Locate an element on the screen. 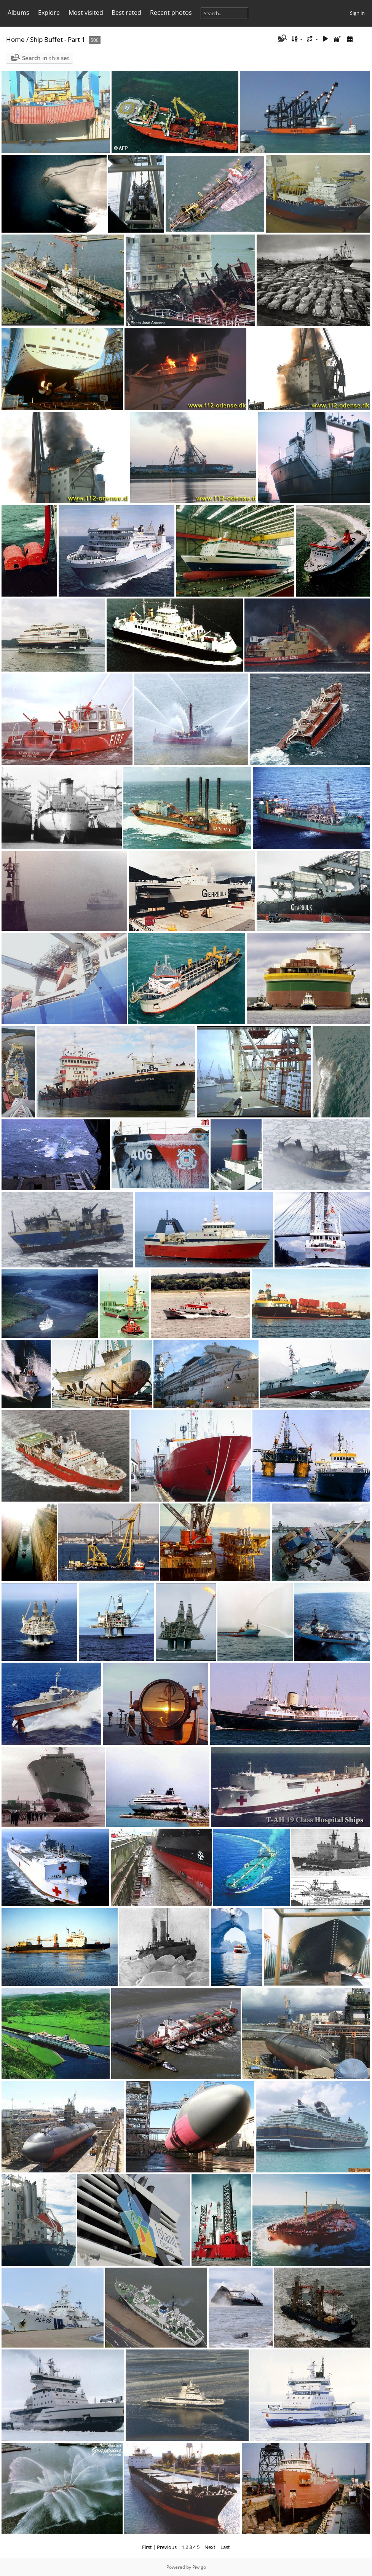 Image resolution: width=372 pixels, height=2576 pixels. Last is located at coordinates (225, 2547).